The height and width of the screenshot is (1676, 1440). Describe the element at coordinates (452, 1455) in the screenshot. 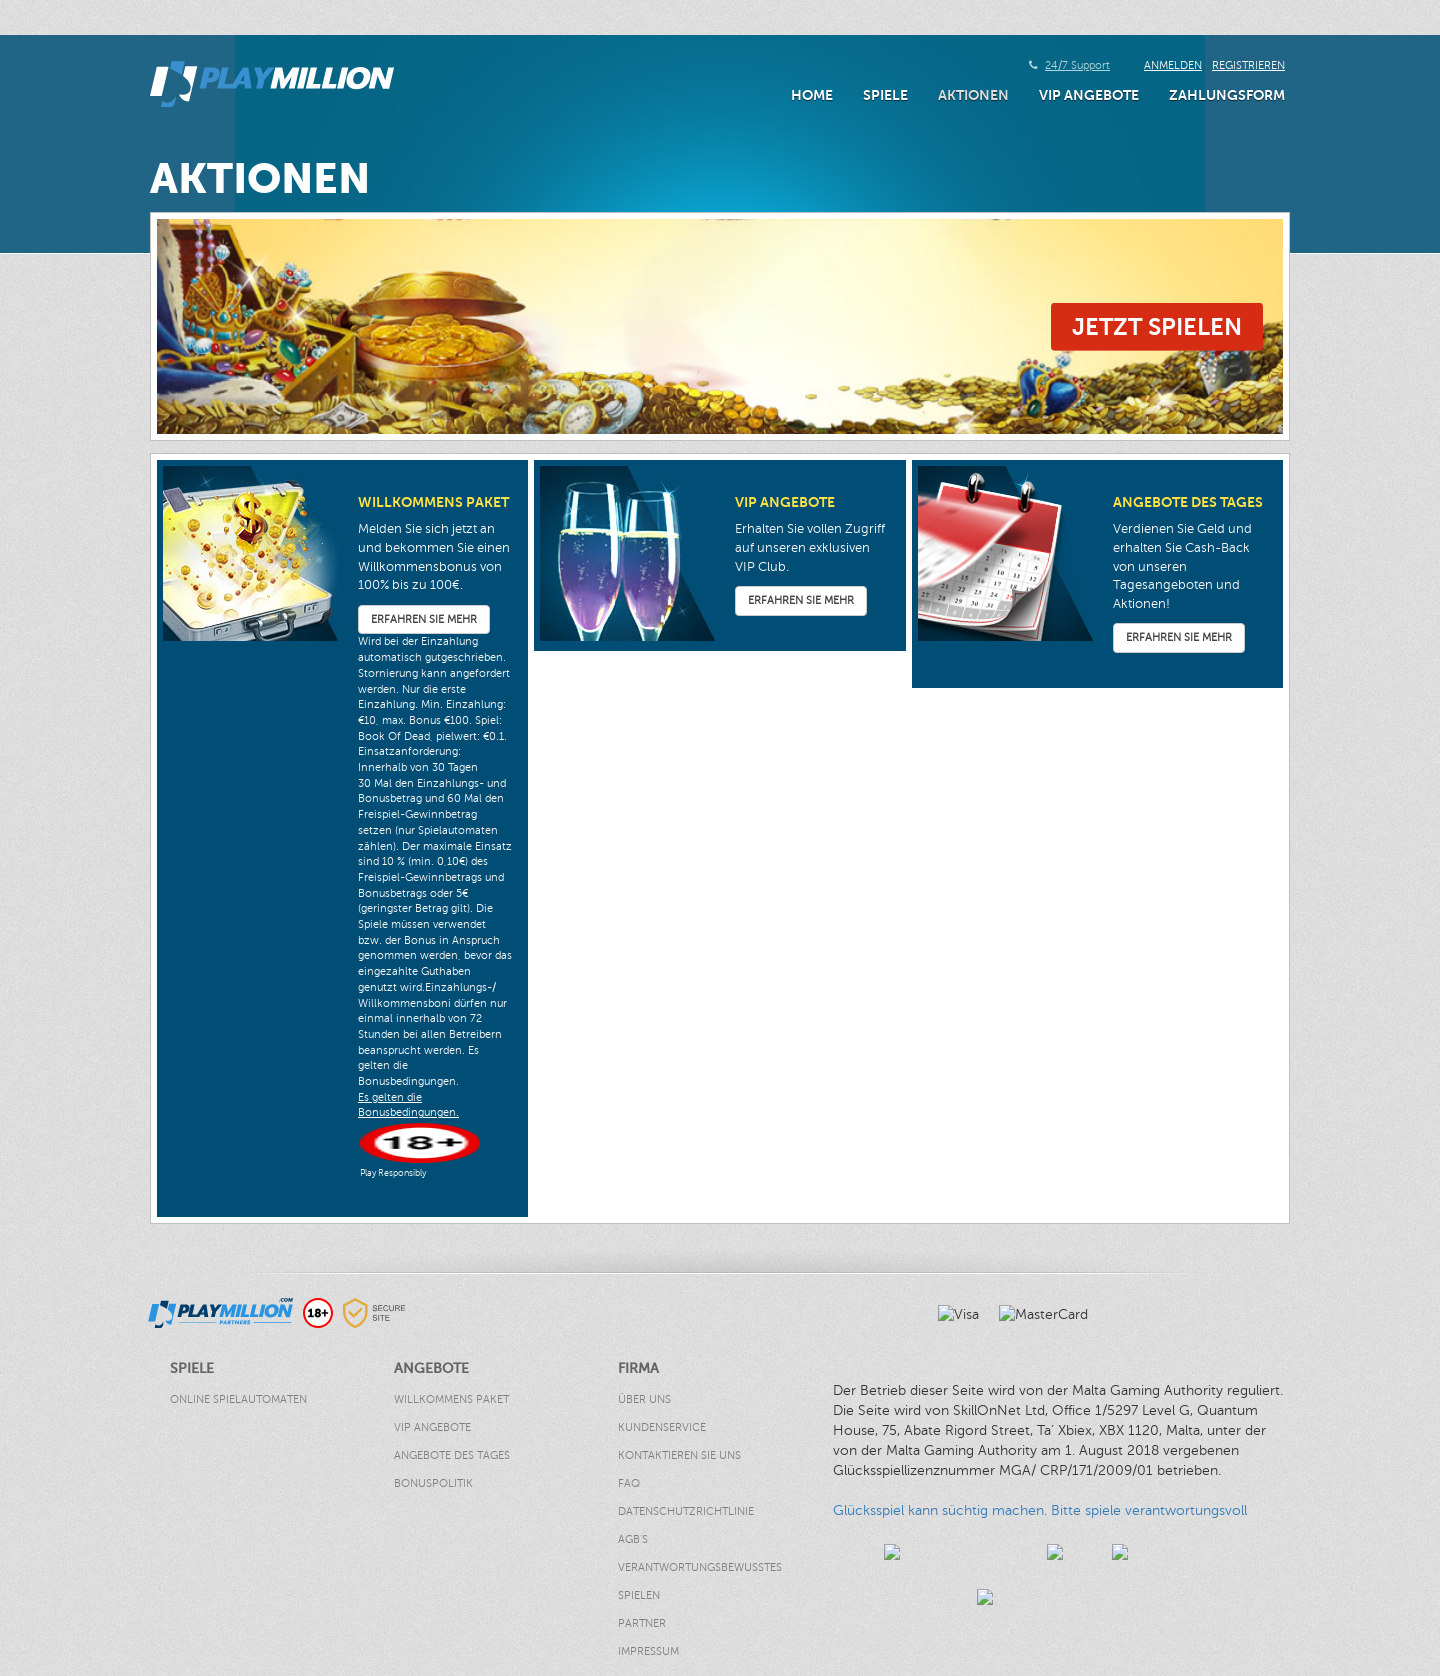

I see `Angebote des Tages` at that location.